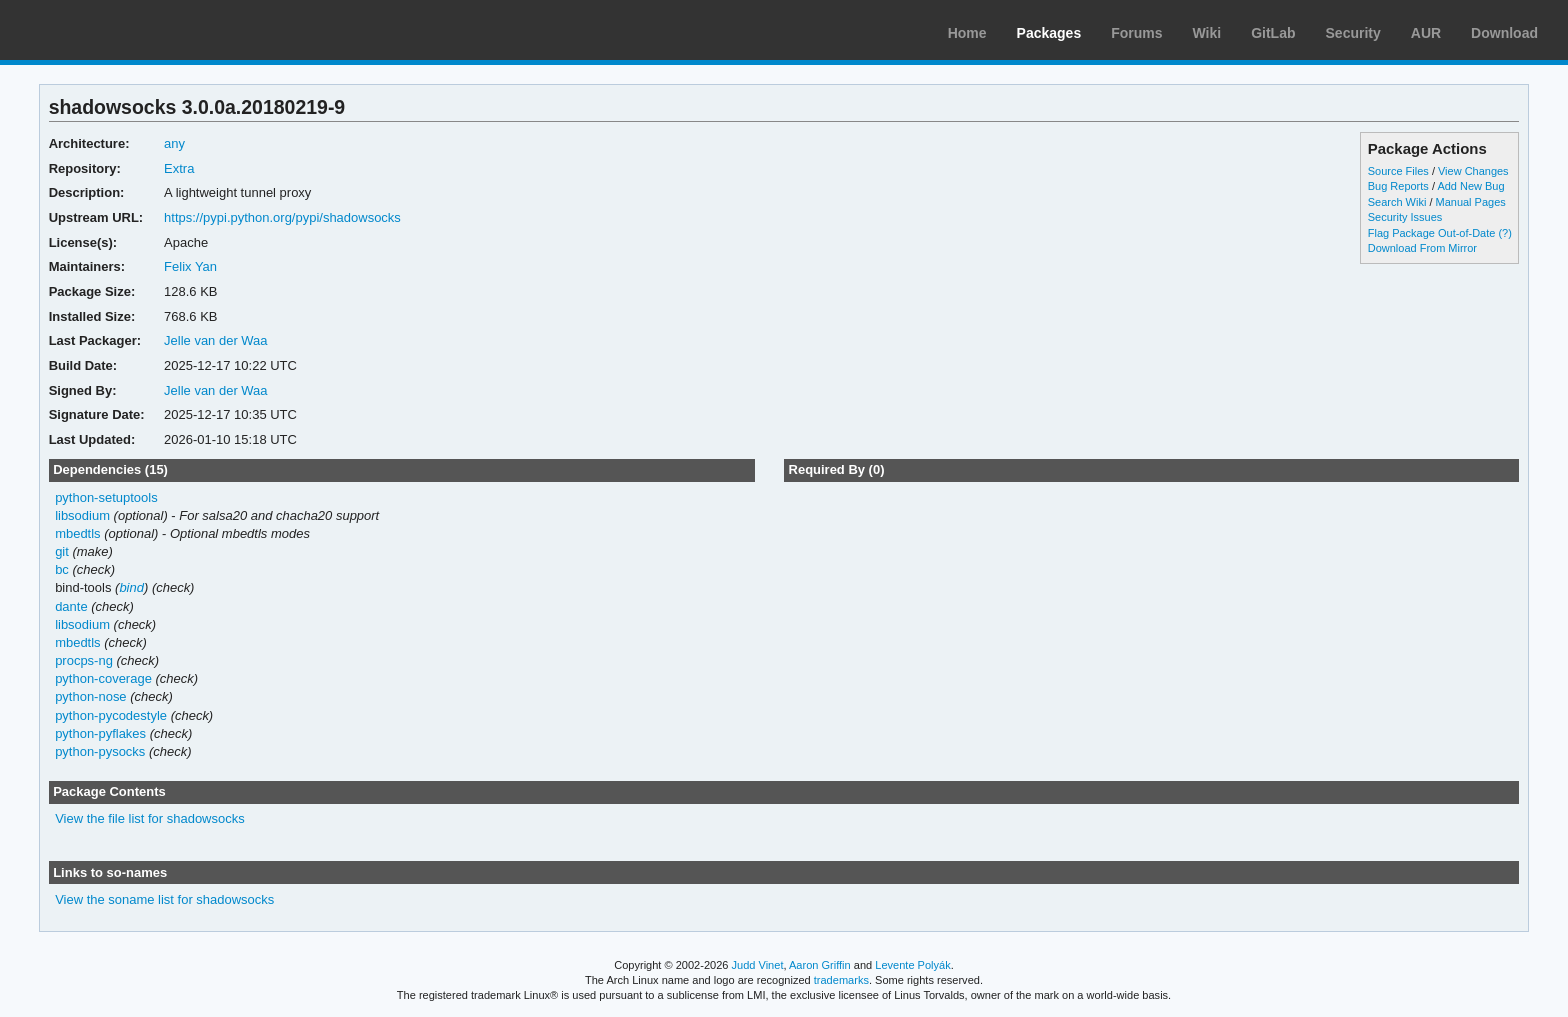 This screenshot has height=1017, width=1568. I want to click on python-pyflakes, so click(100, 733).